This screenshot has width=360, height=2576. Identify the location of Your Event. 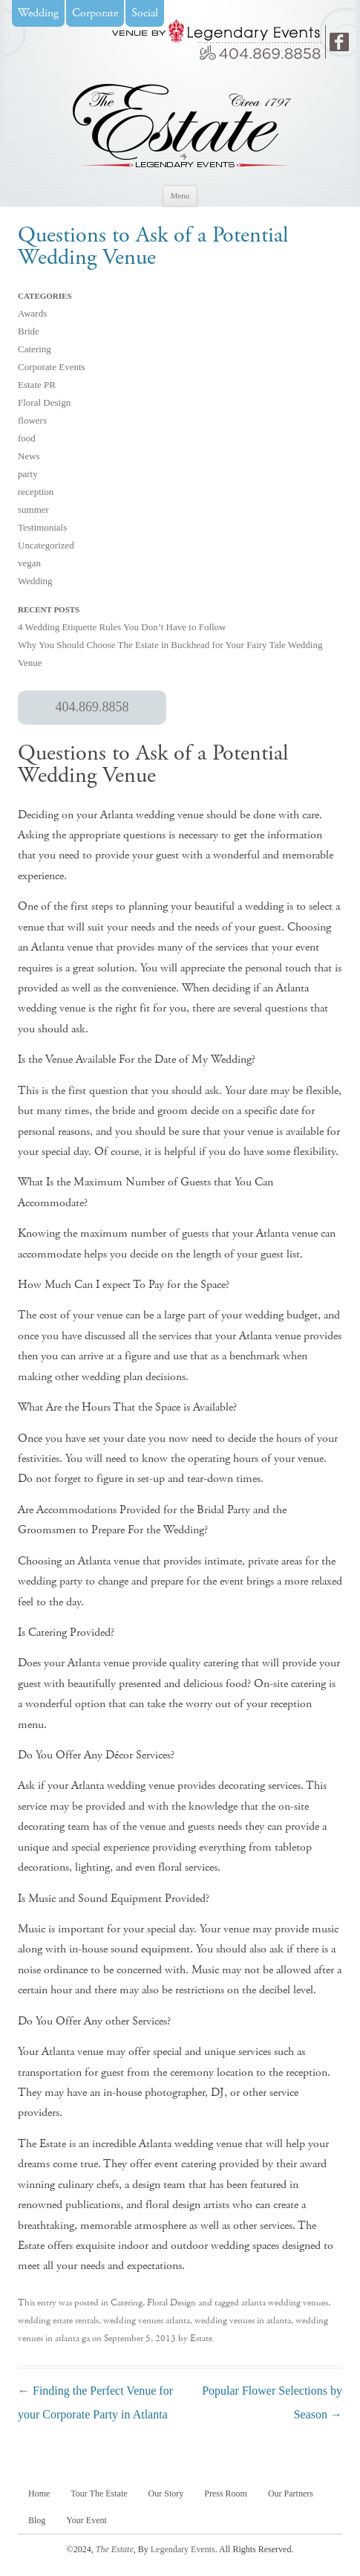
(86, 2520).